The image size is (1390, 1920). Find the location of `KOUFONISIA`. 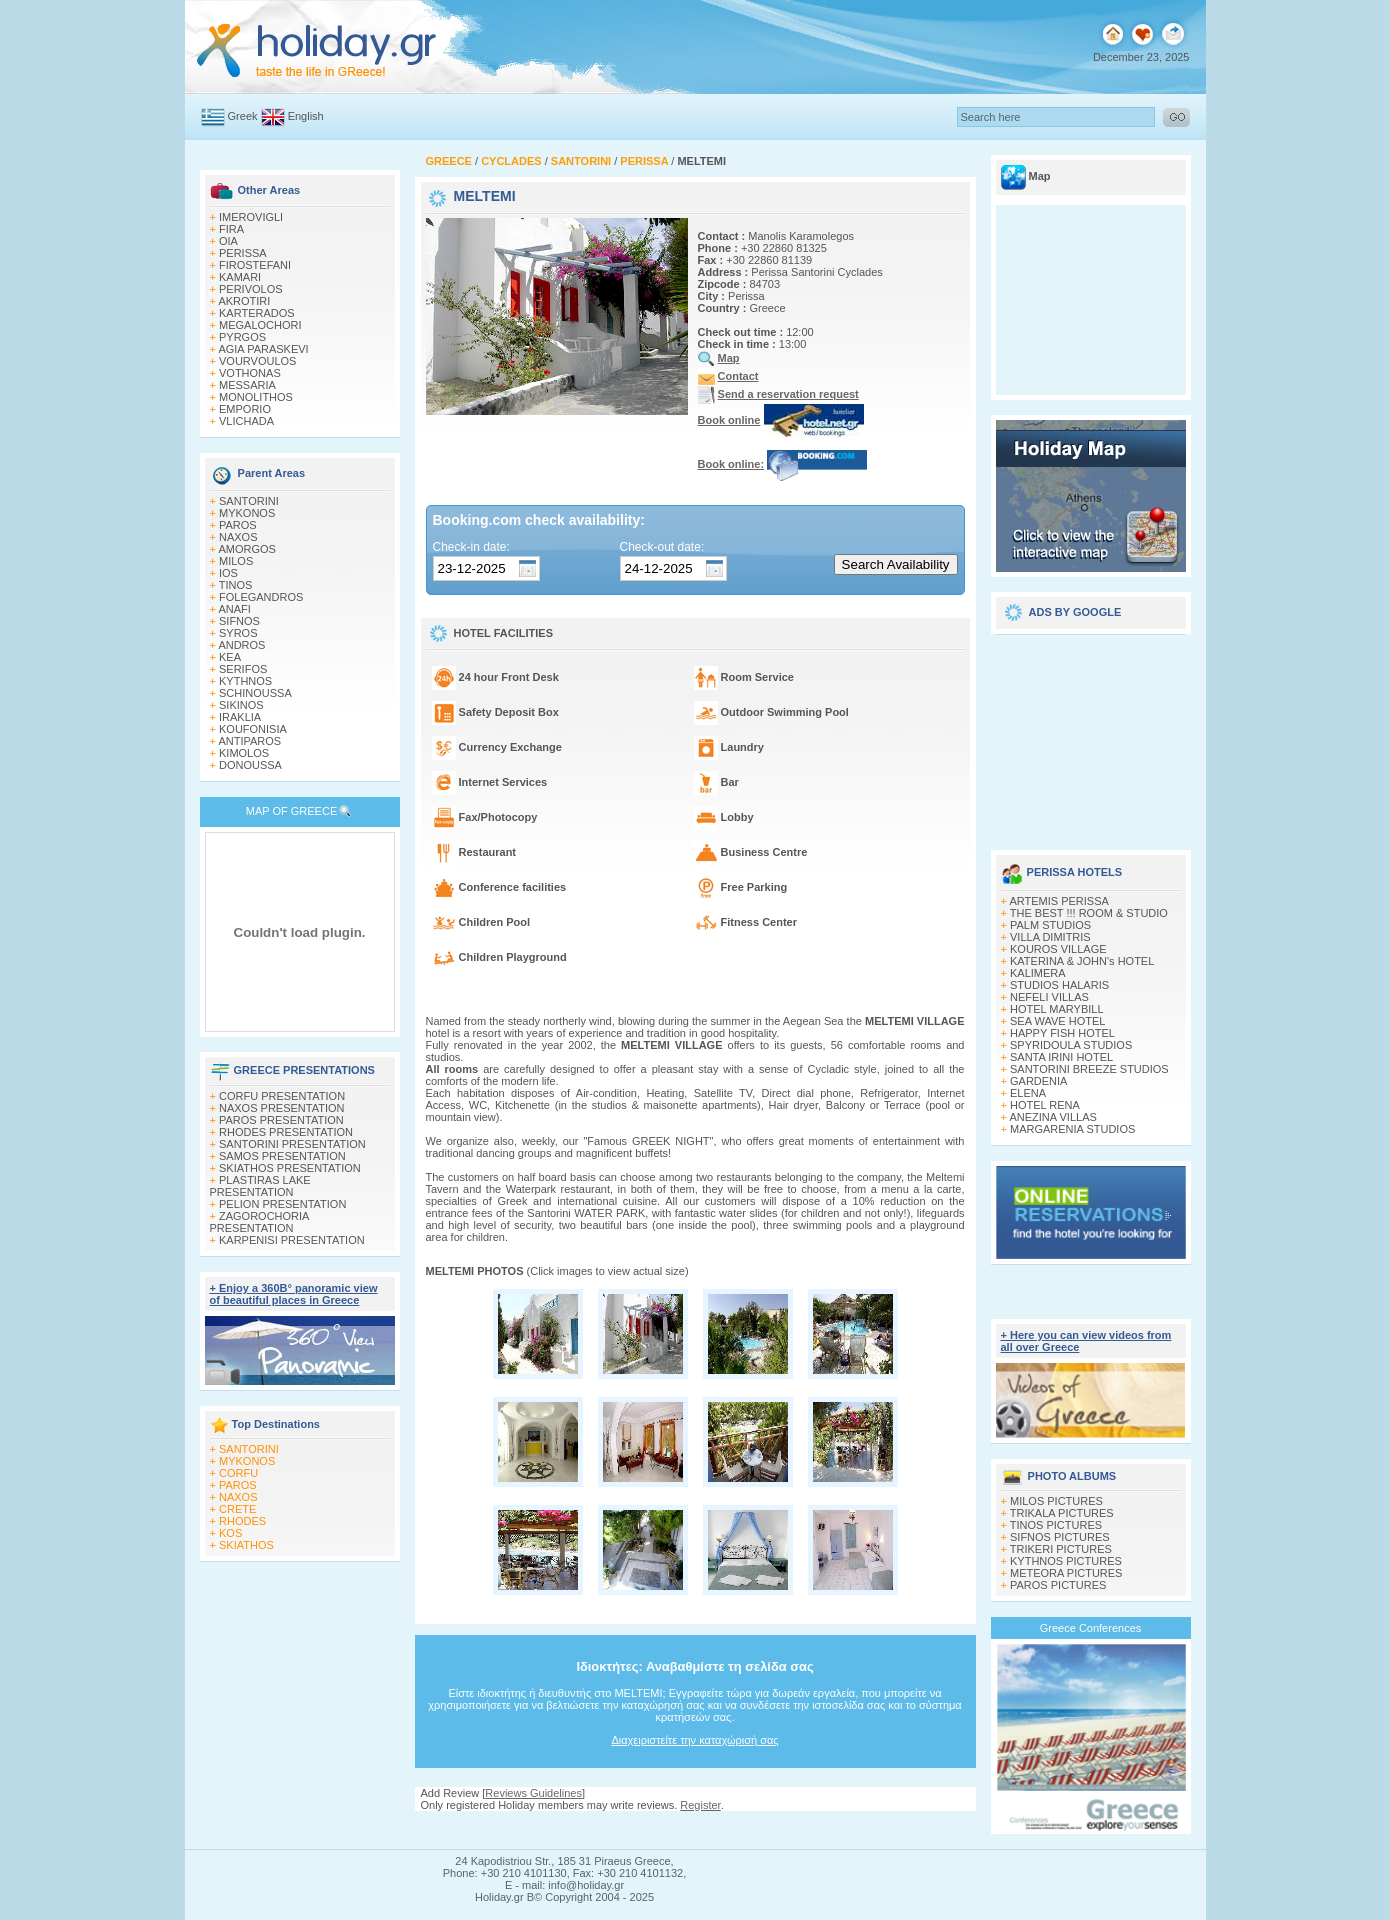

KOUFONISIA is located at coordinates (253, 729).